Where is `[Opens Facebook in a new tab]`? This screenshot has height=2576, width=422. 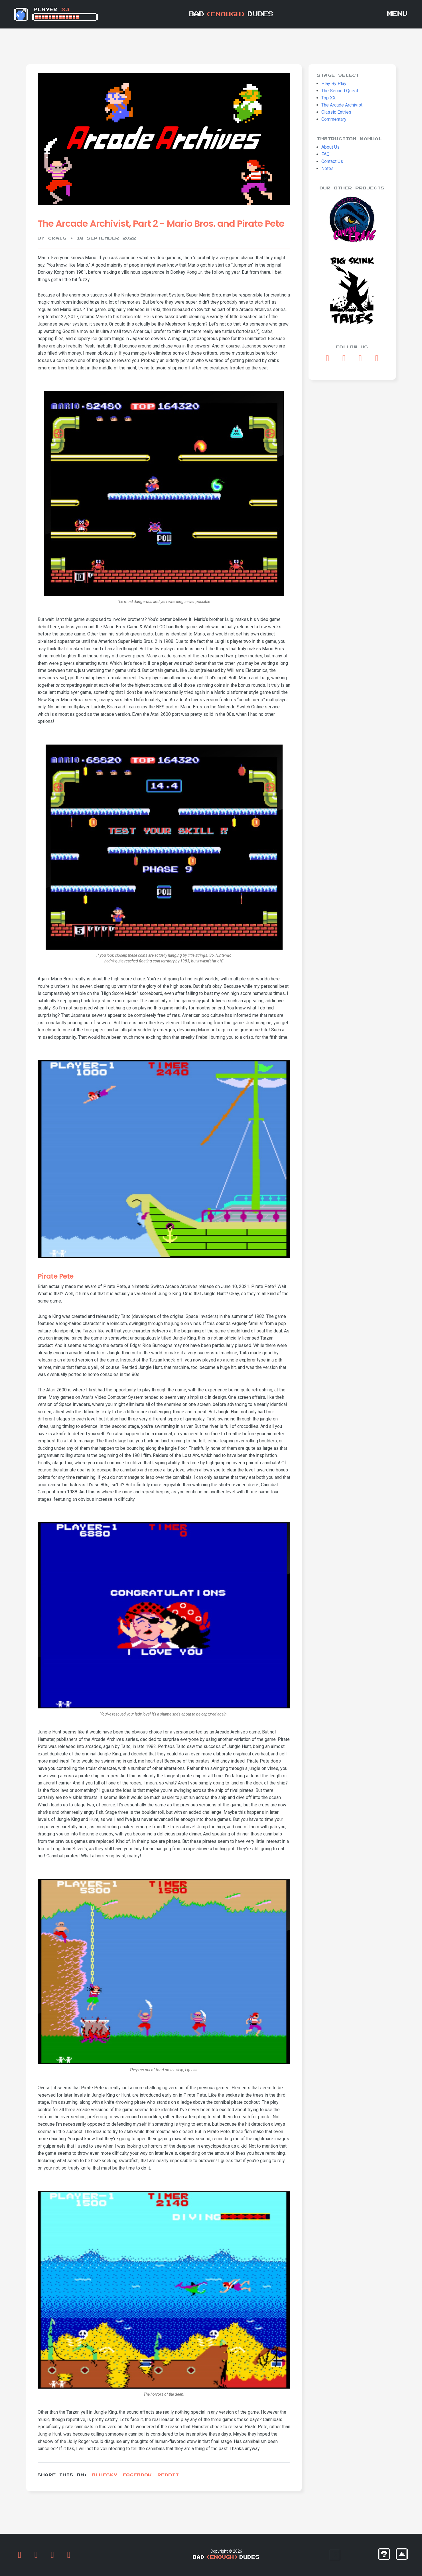 [Opens Facebook in a new tab] is located at coordinates (327, 358).